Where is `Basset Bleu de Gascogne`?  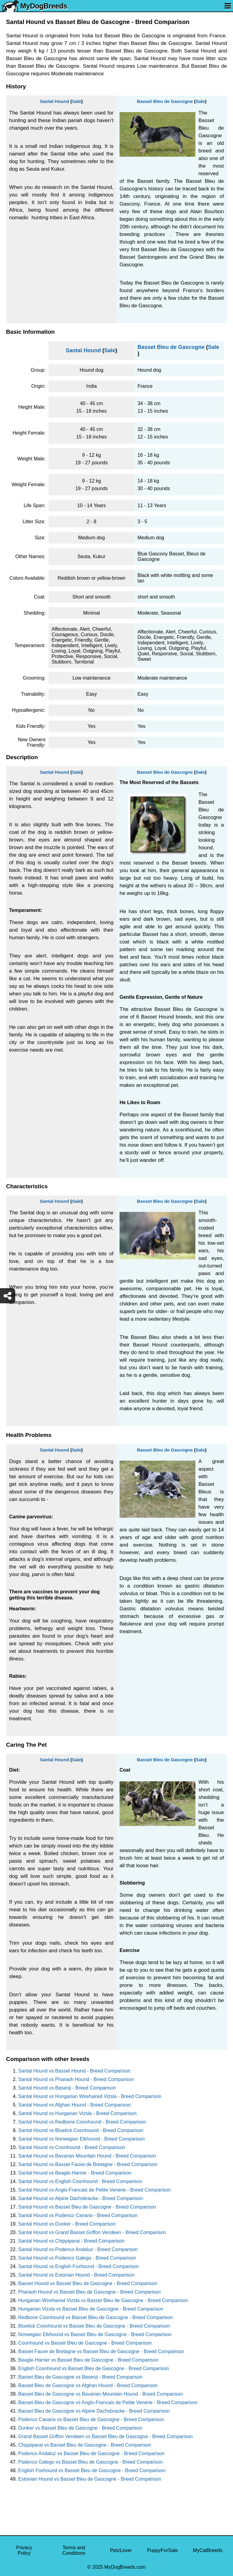 Basset Bleu de Gascogne is located at coordinates (165, 101).